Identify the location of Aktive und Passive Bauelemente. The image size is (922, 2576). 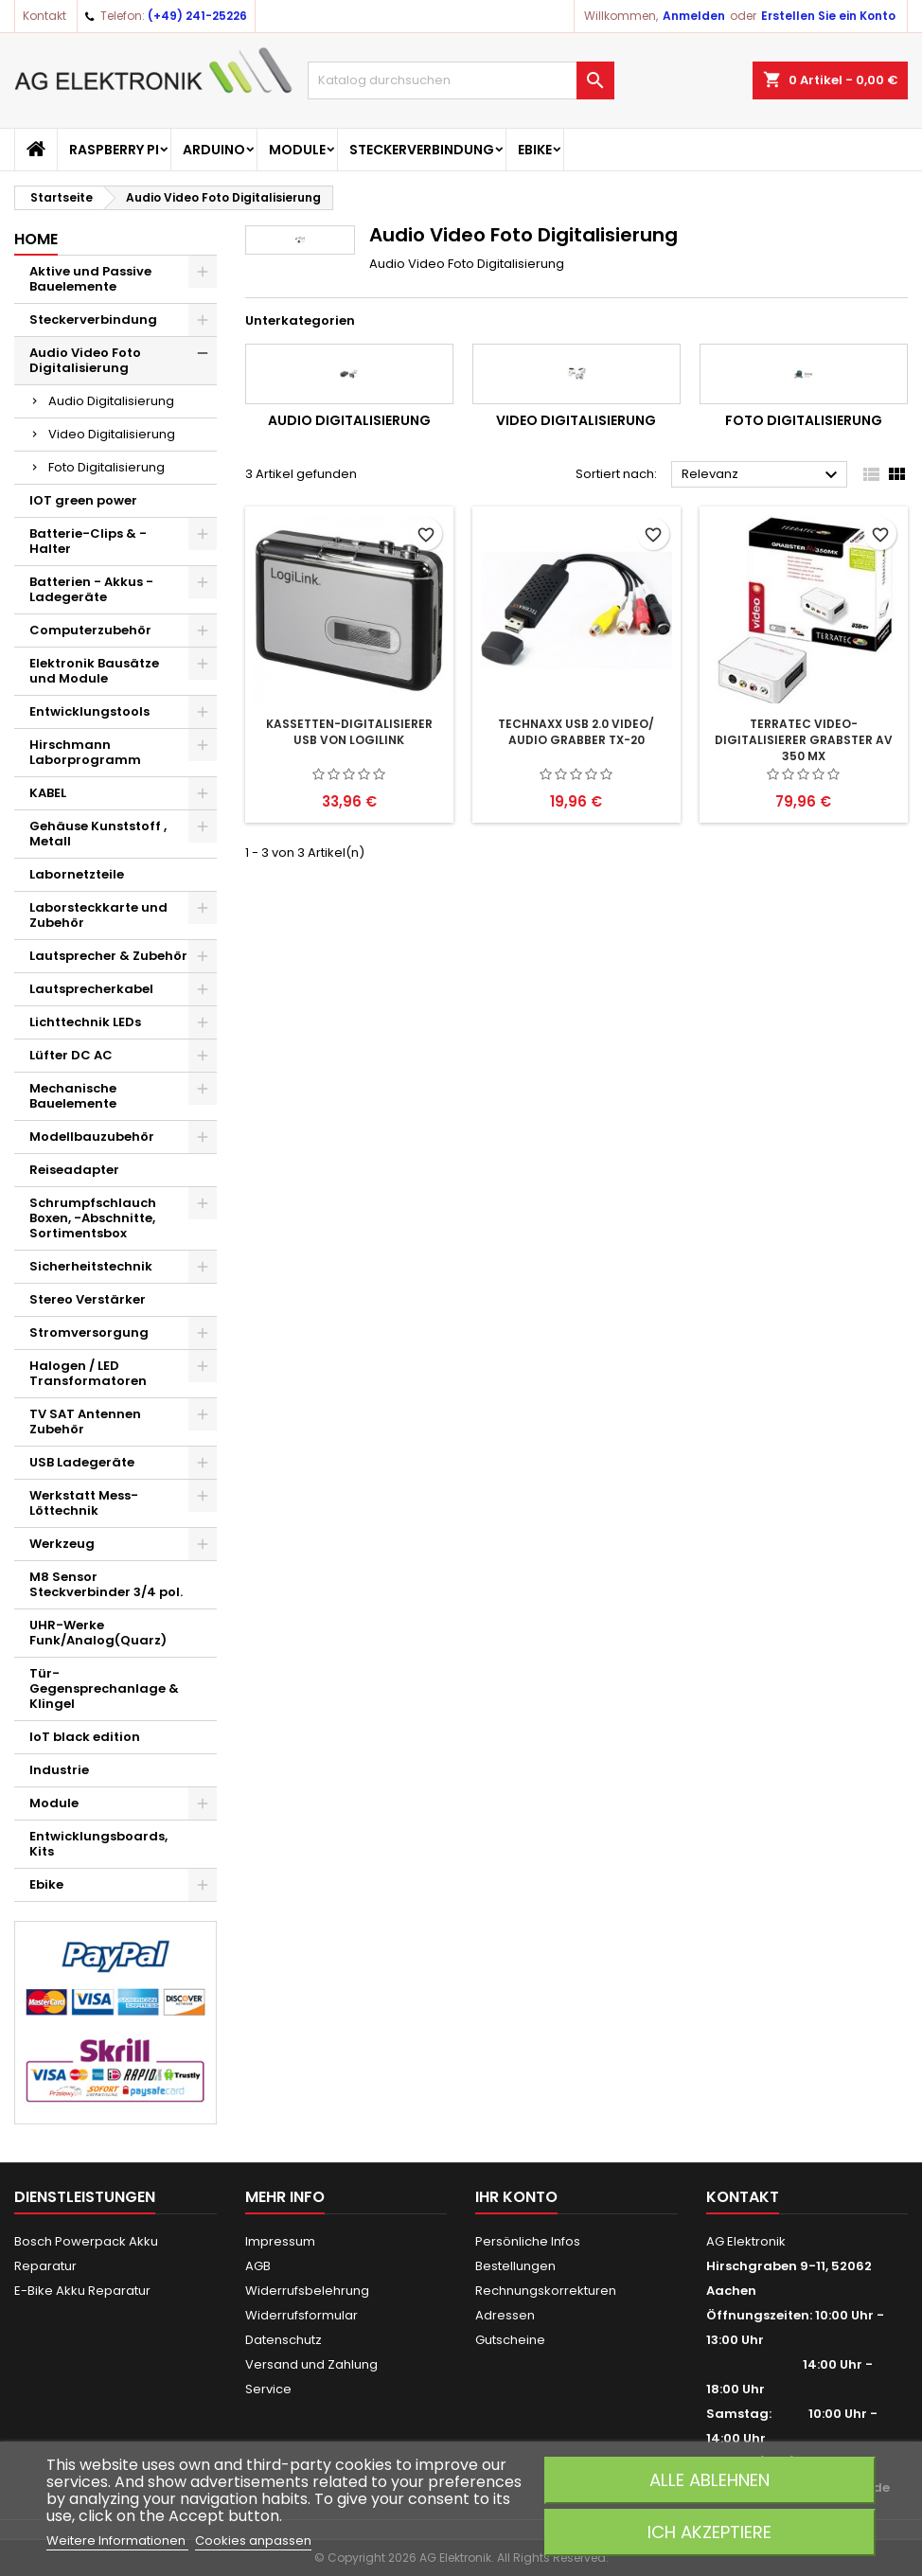
(90, 278).